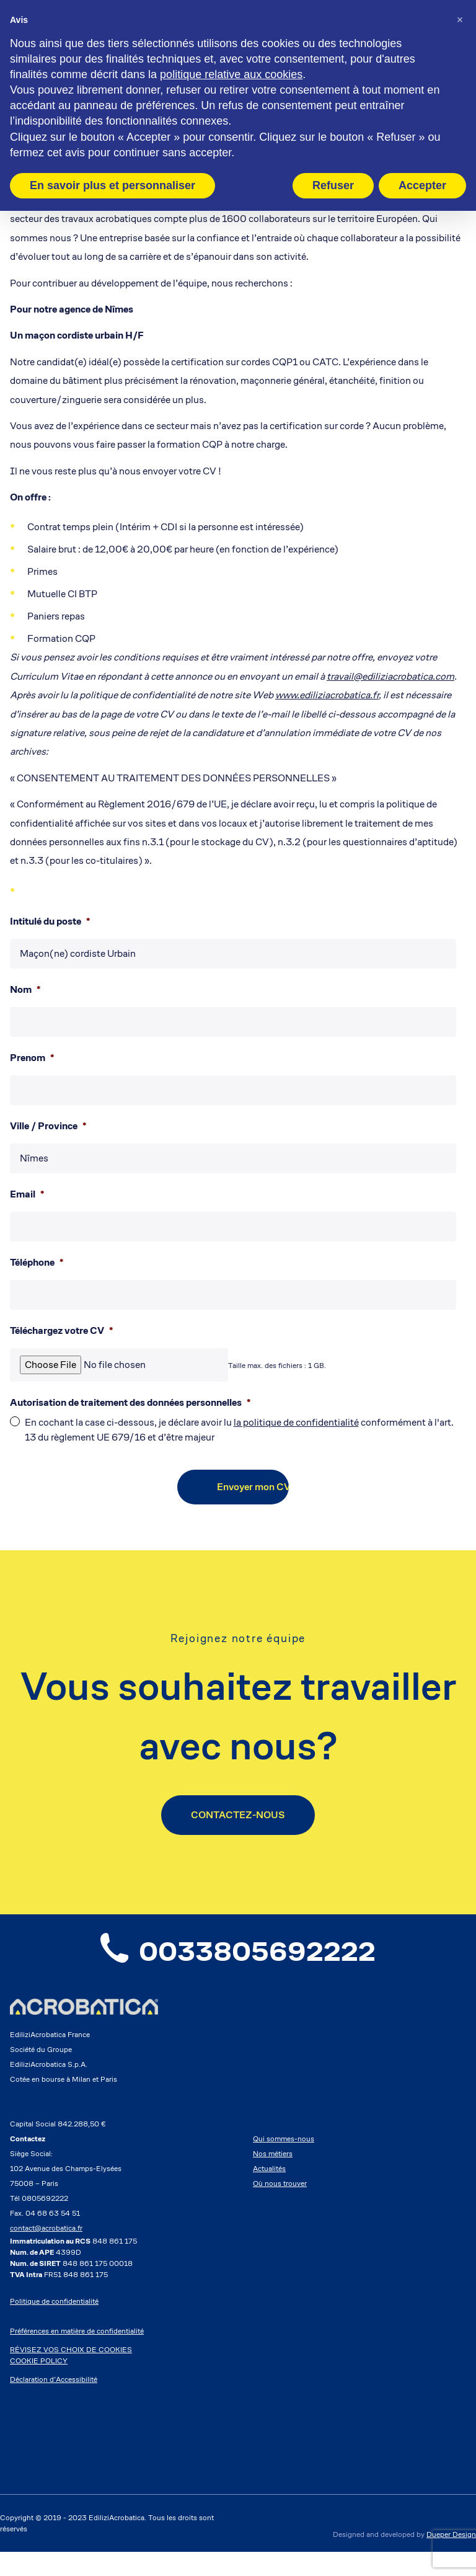 The image size is (476, 2576). Describe the element at coordinates (269, 2192) in the screenshot. I see `Actualités` at that location.